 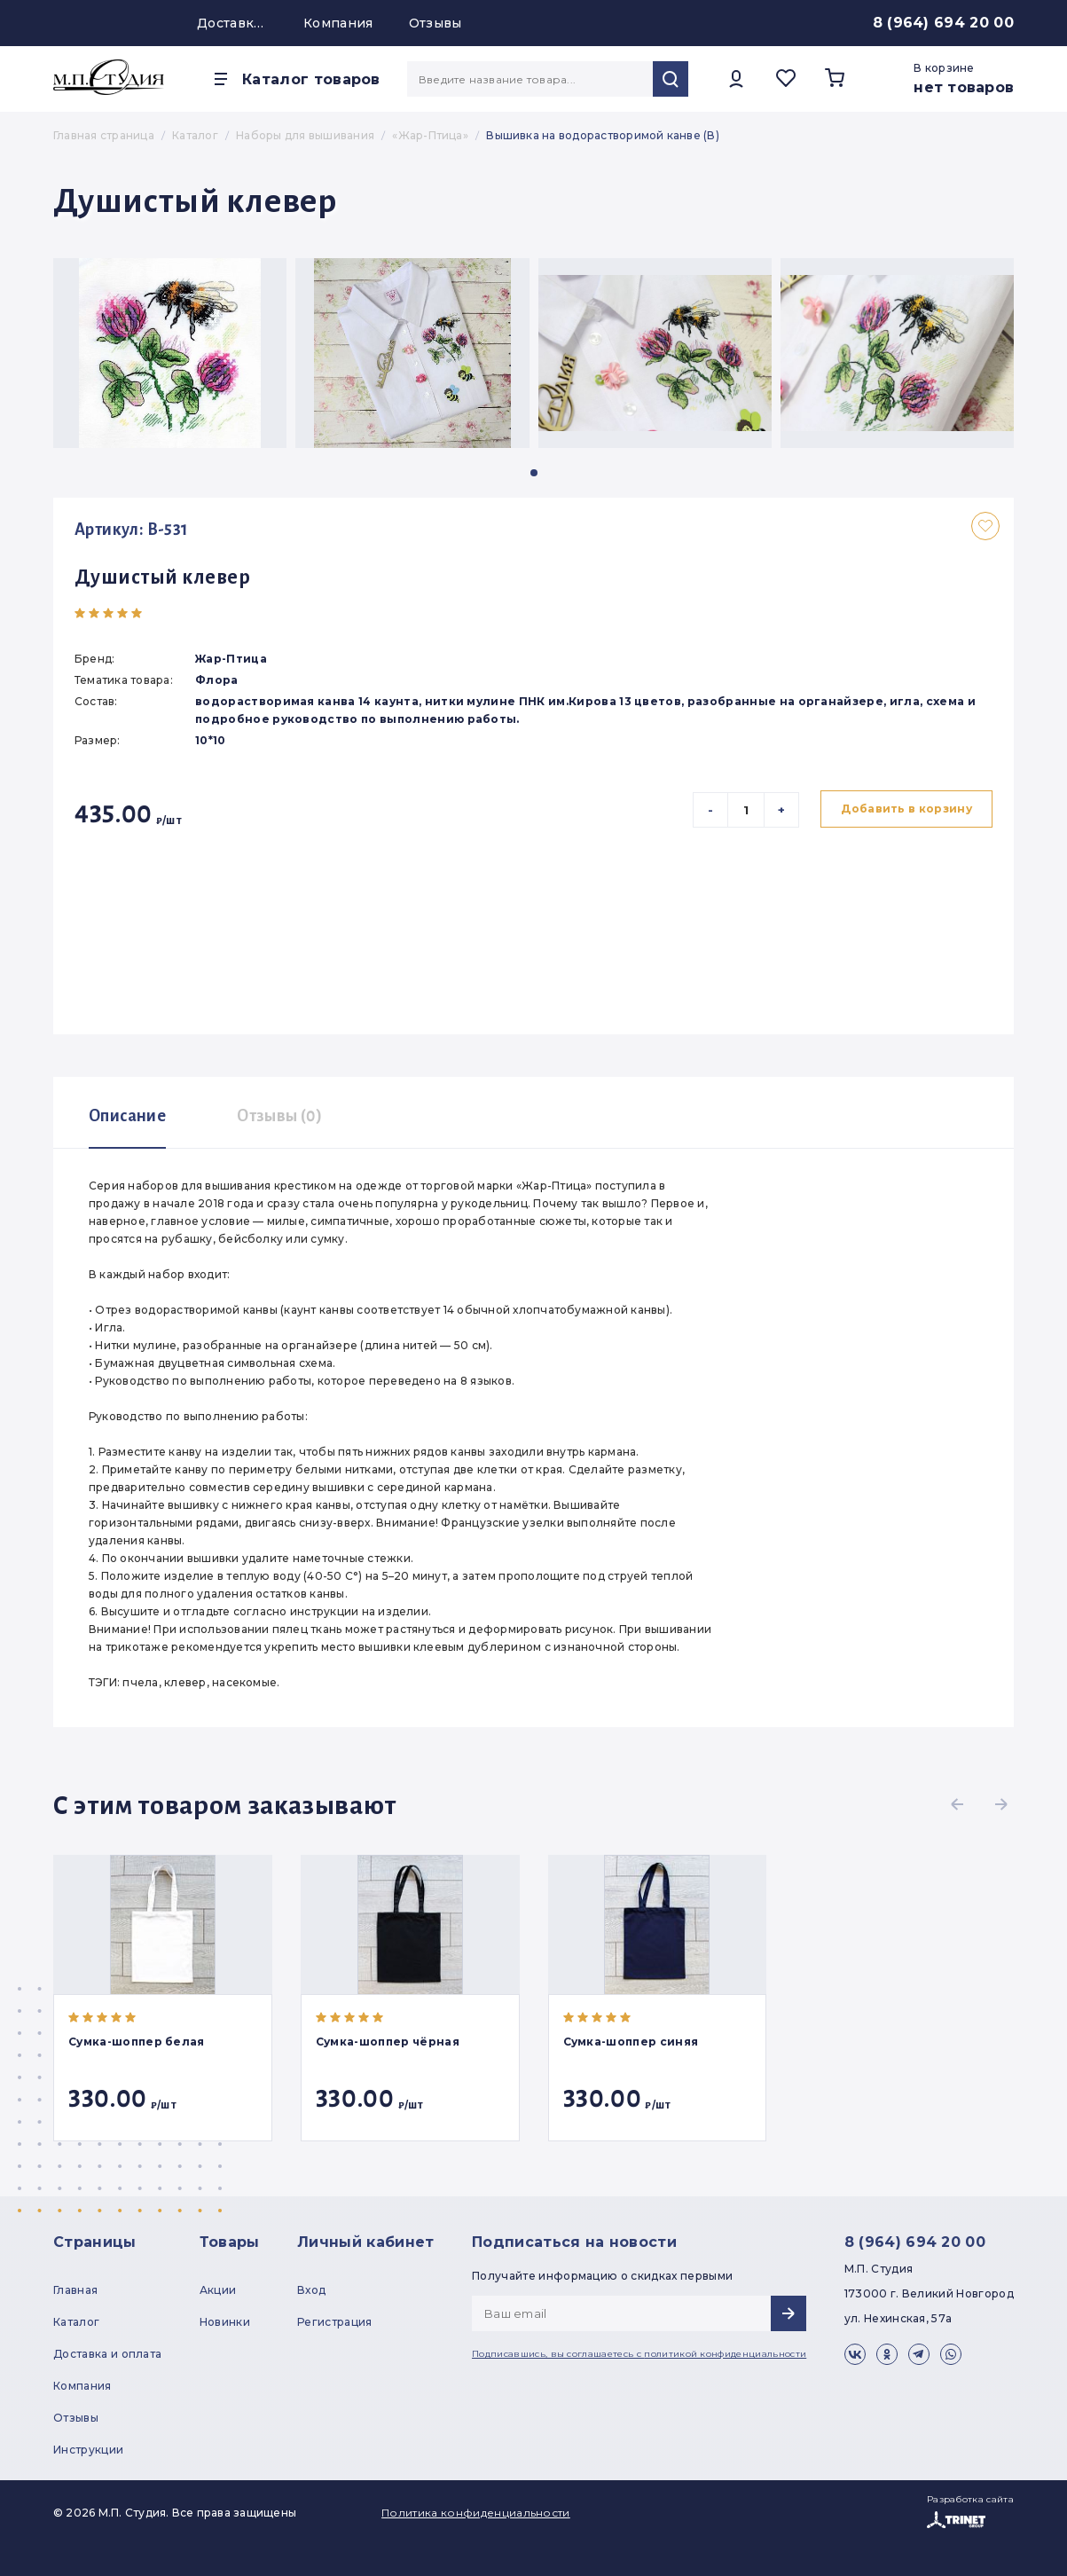 What do you see at coordinates (169, 353) in the screenshot?
I see `[group]` at bounding box center [169, 353].